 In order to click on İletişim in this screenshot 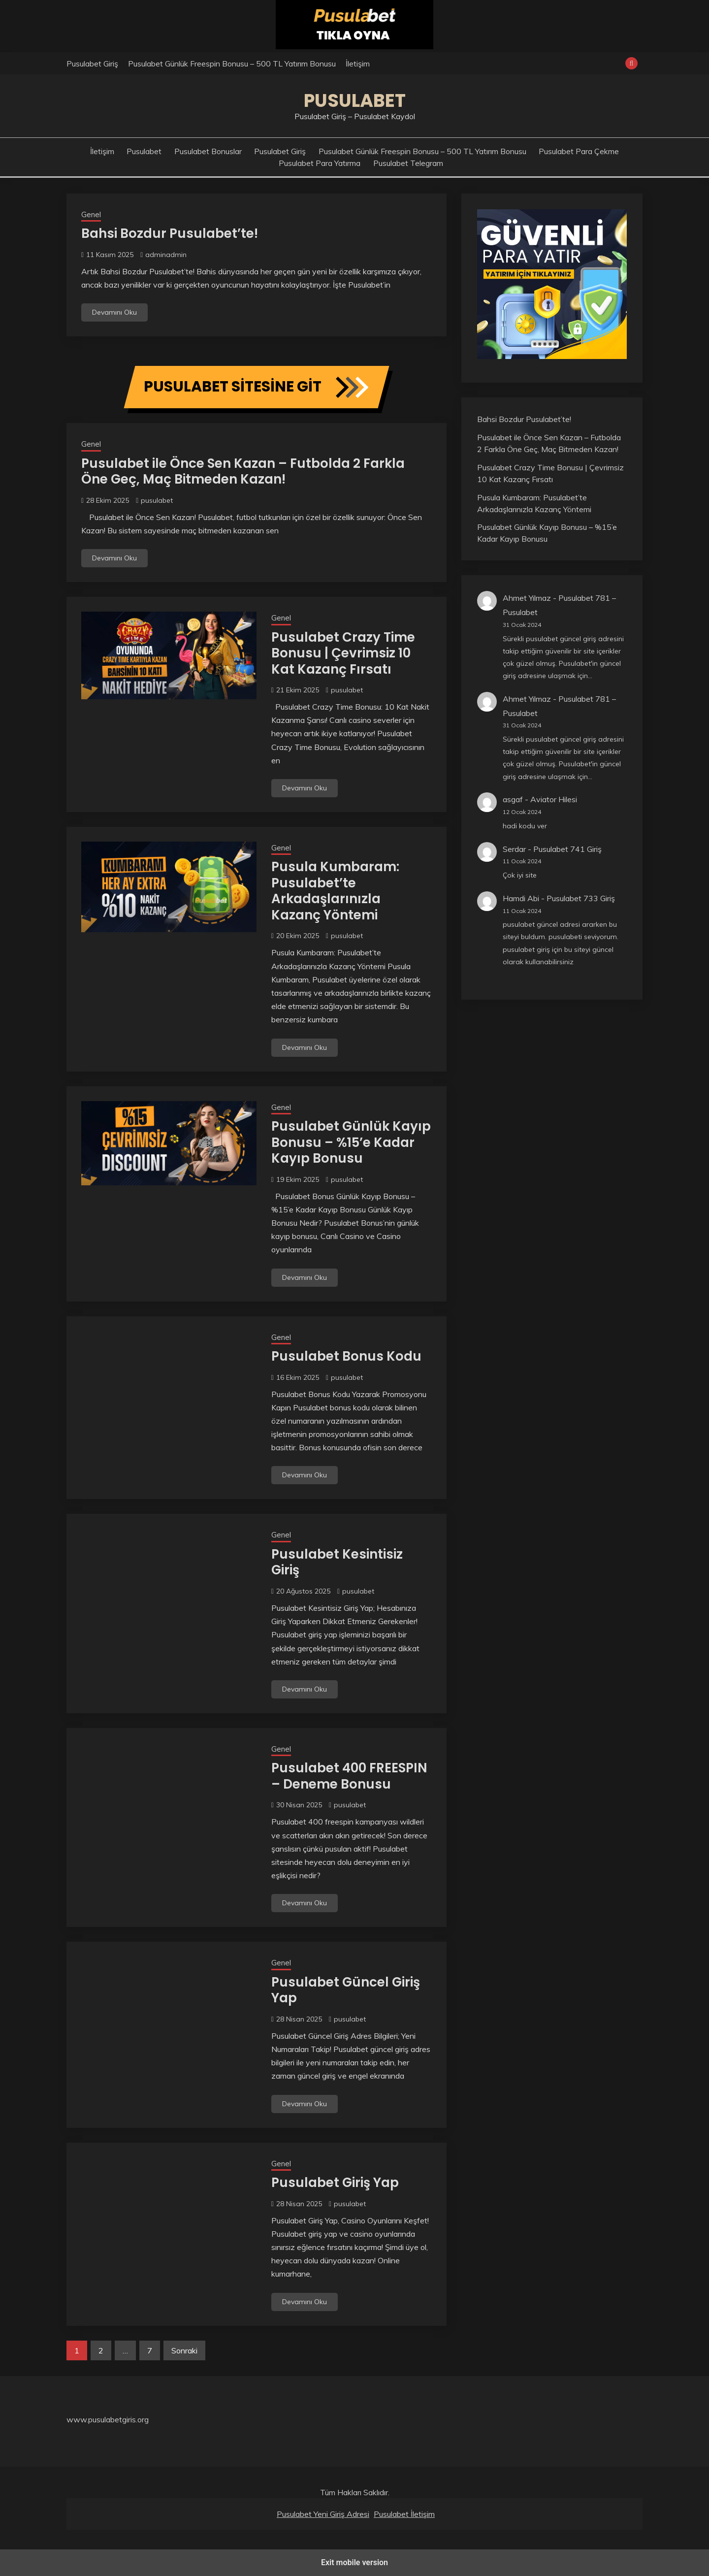, I will do `click(358, 63)`.